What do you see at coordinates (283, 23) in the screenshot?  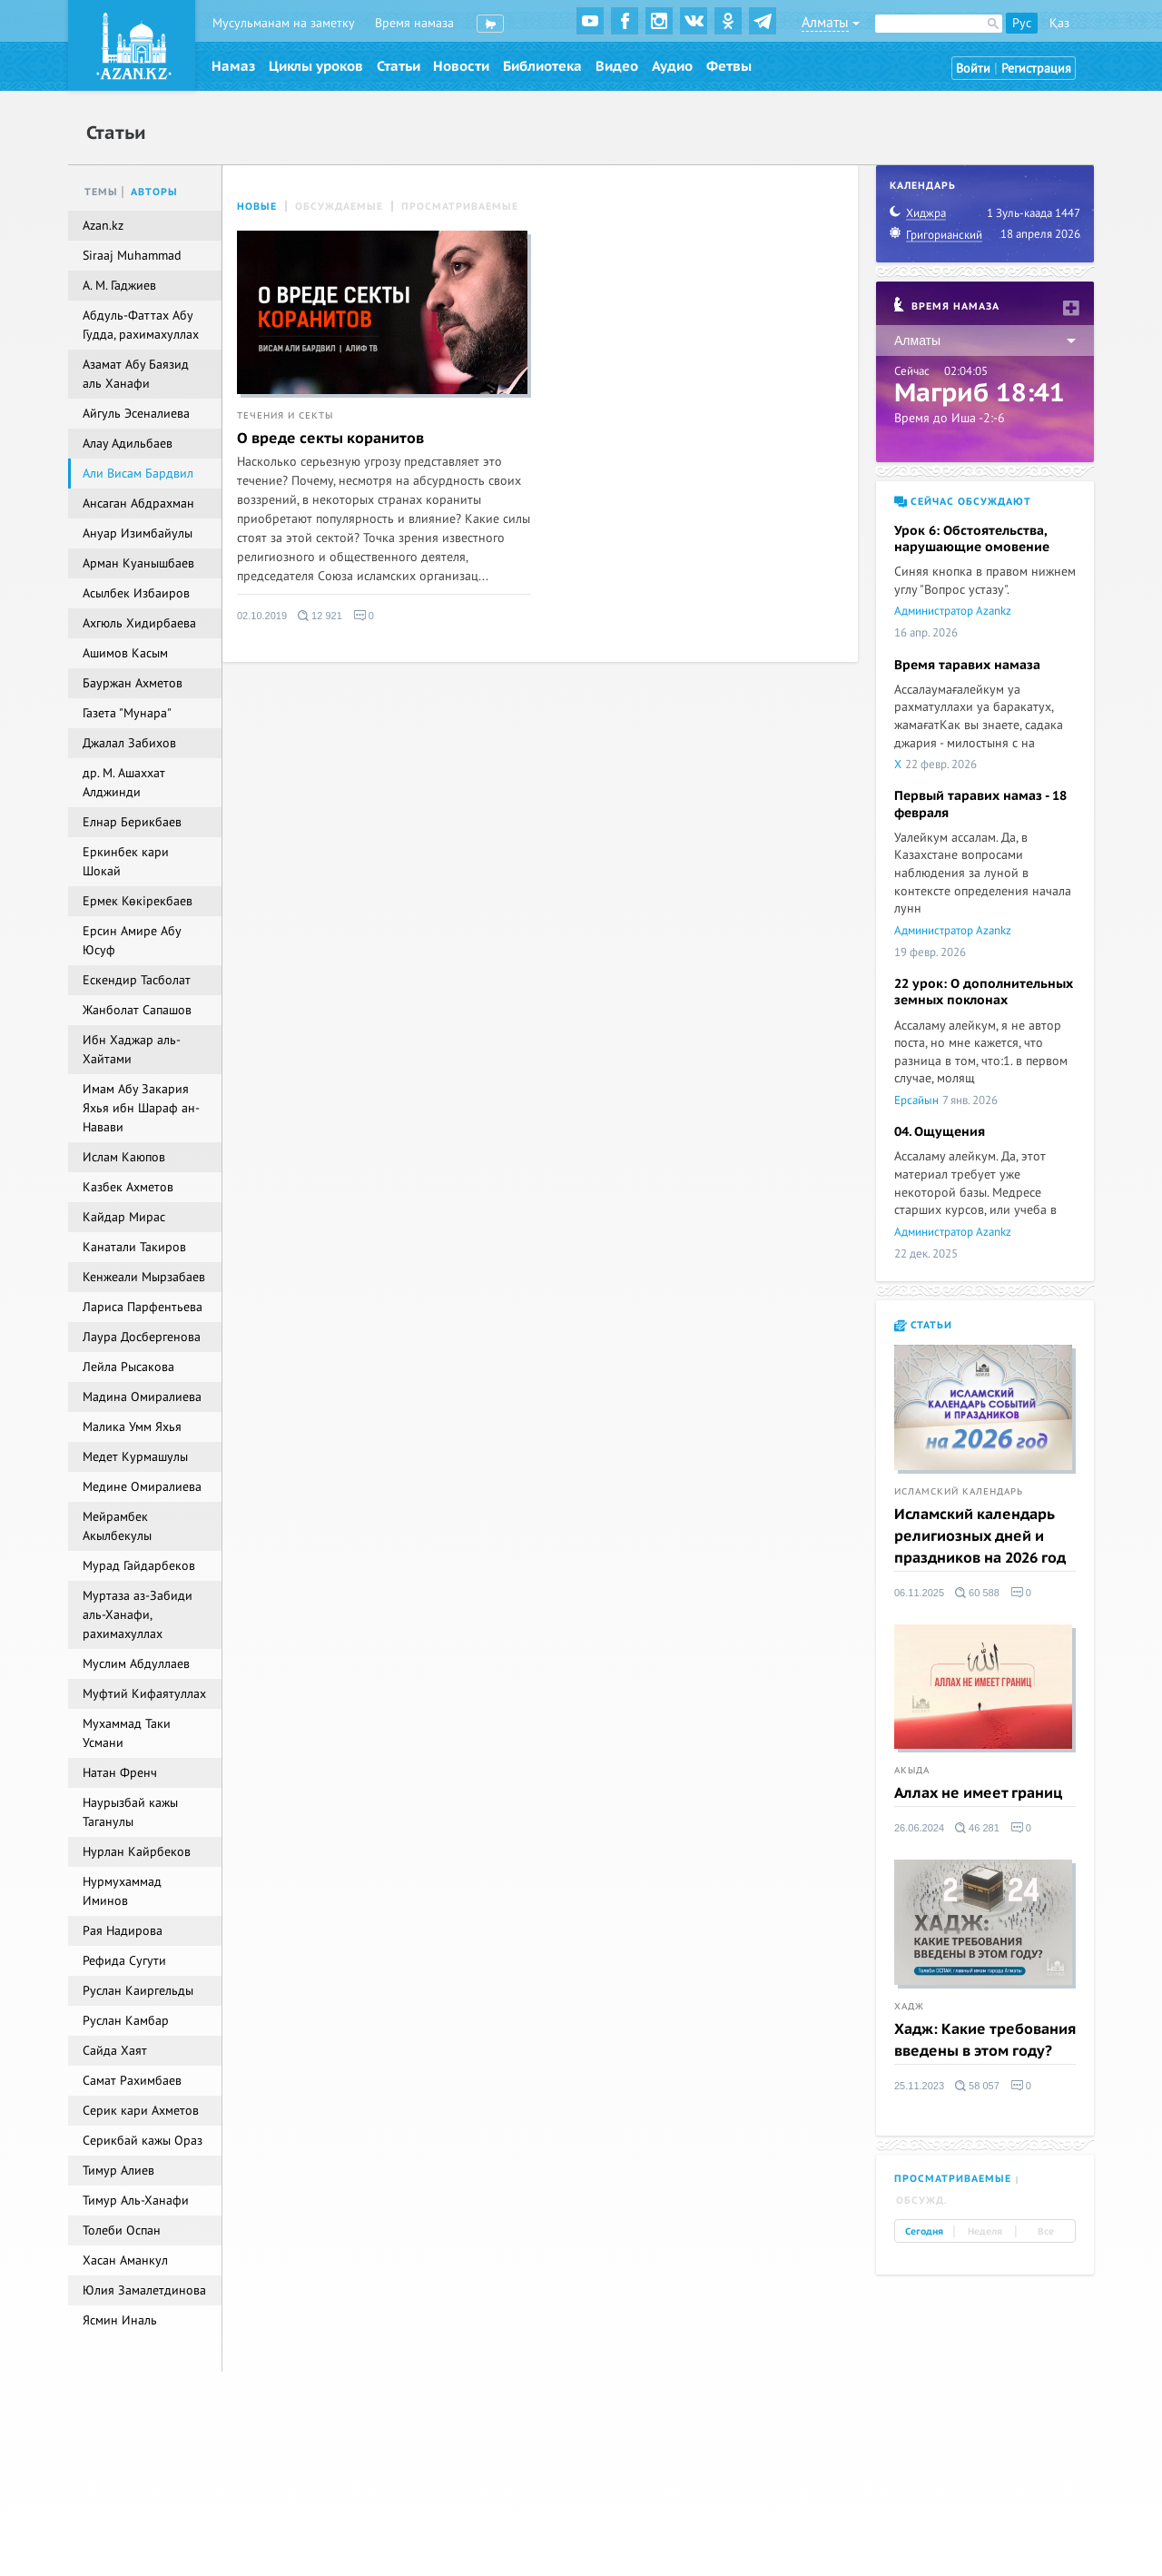 I see `Мусульманам на заметку` at bounding box center [283, 23].